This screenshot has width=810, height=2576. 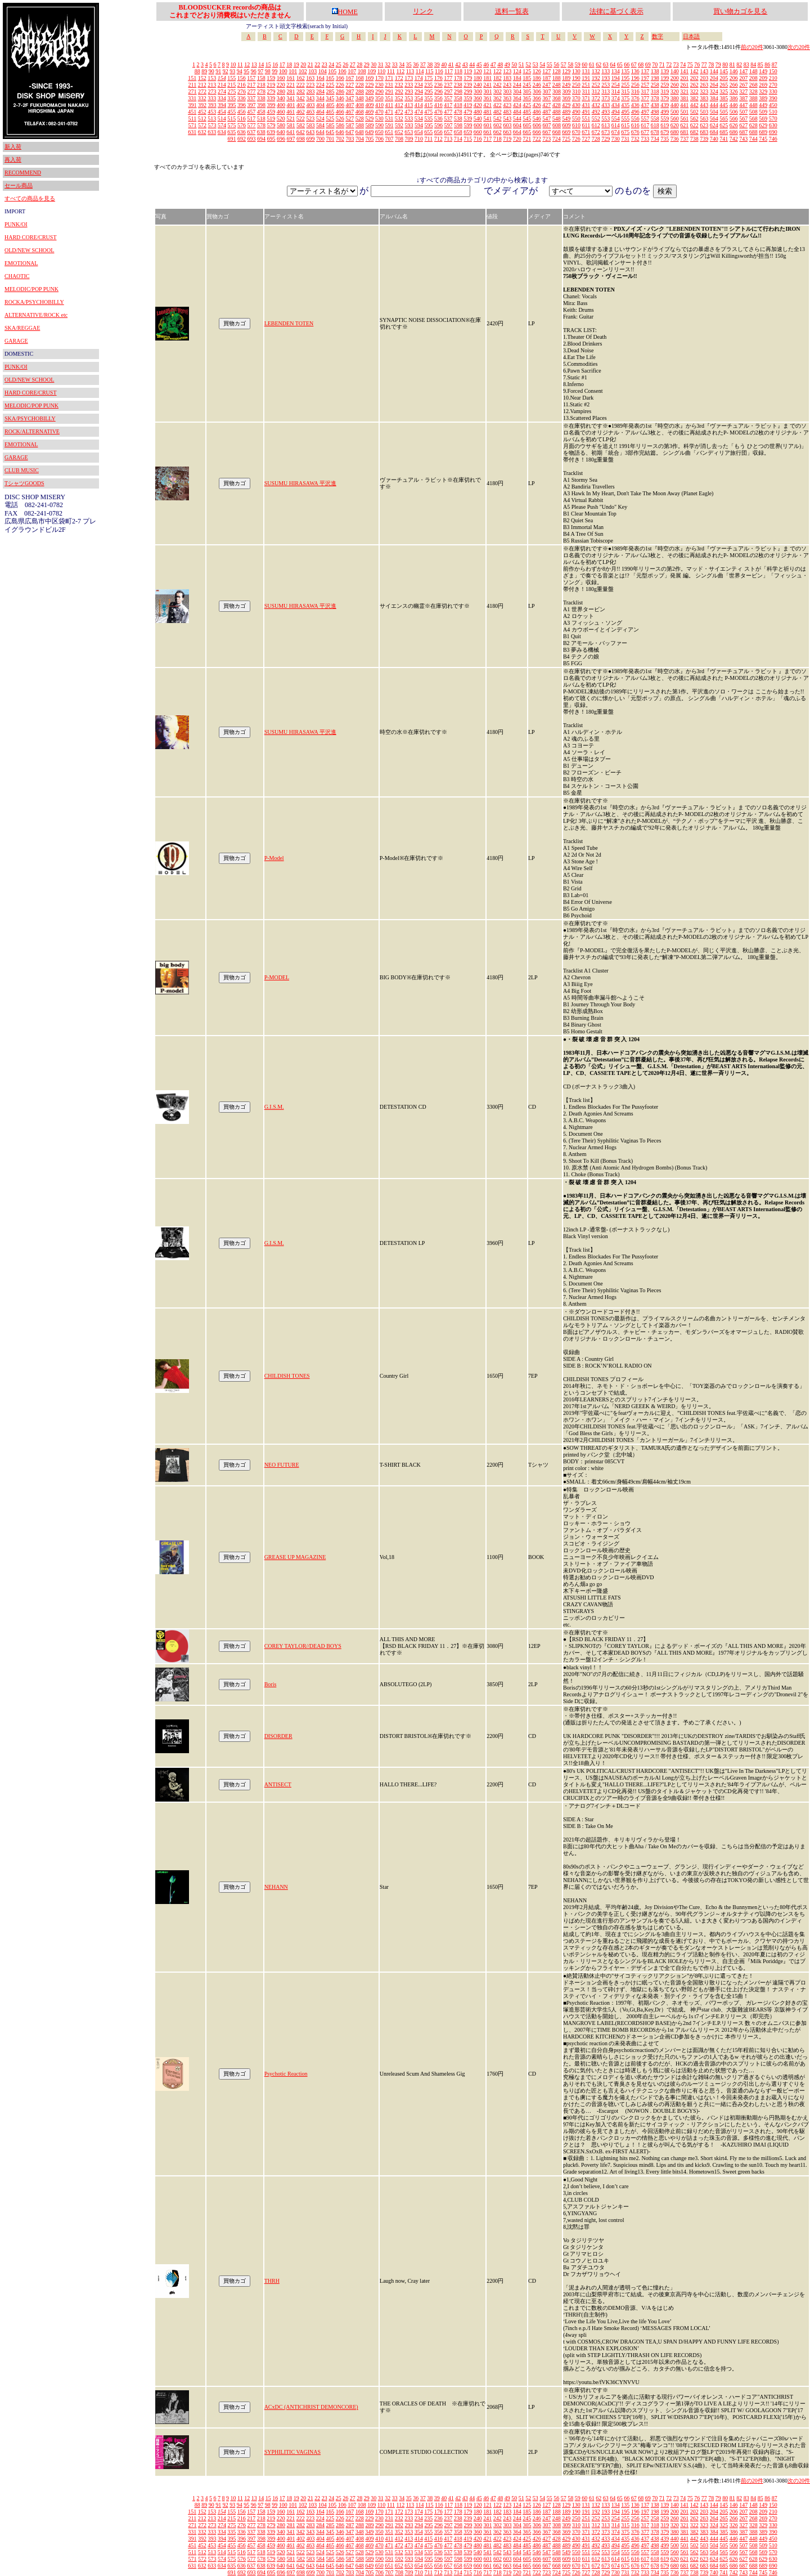 I want to click on 516, so click(x=241, y=118).